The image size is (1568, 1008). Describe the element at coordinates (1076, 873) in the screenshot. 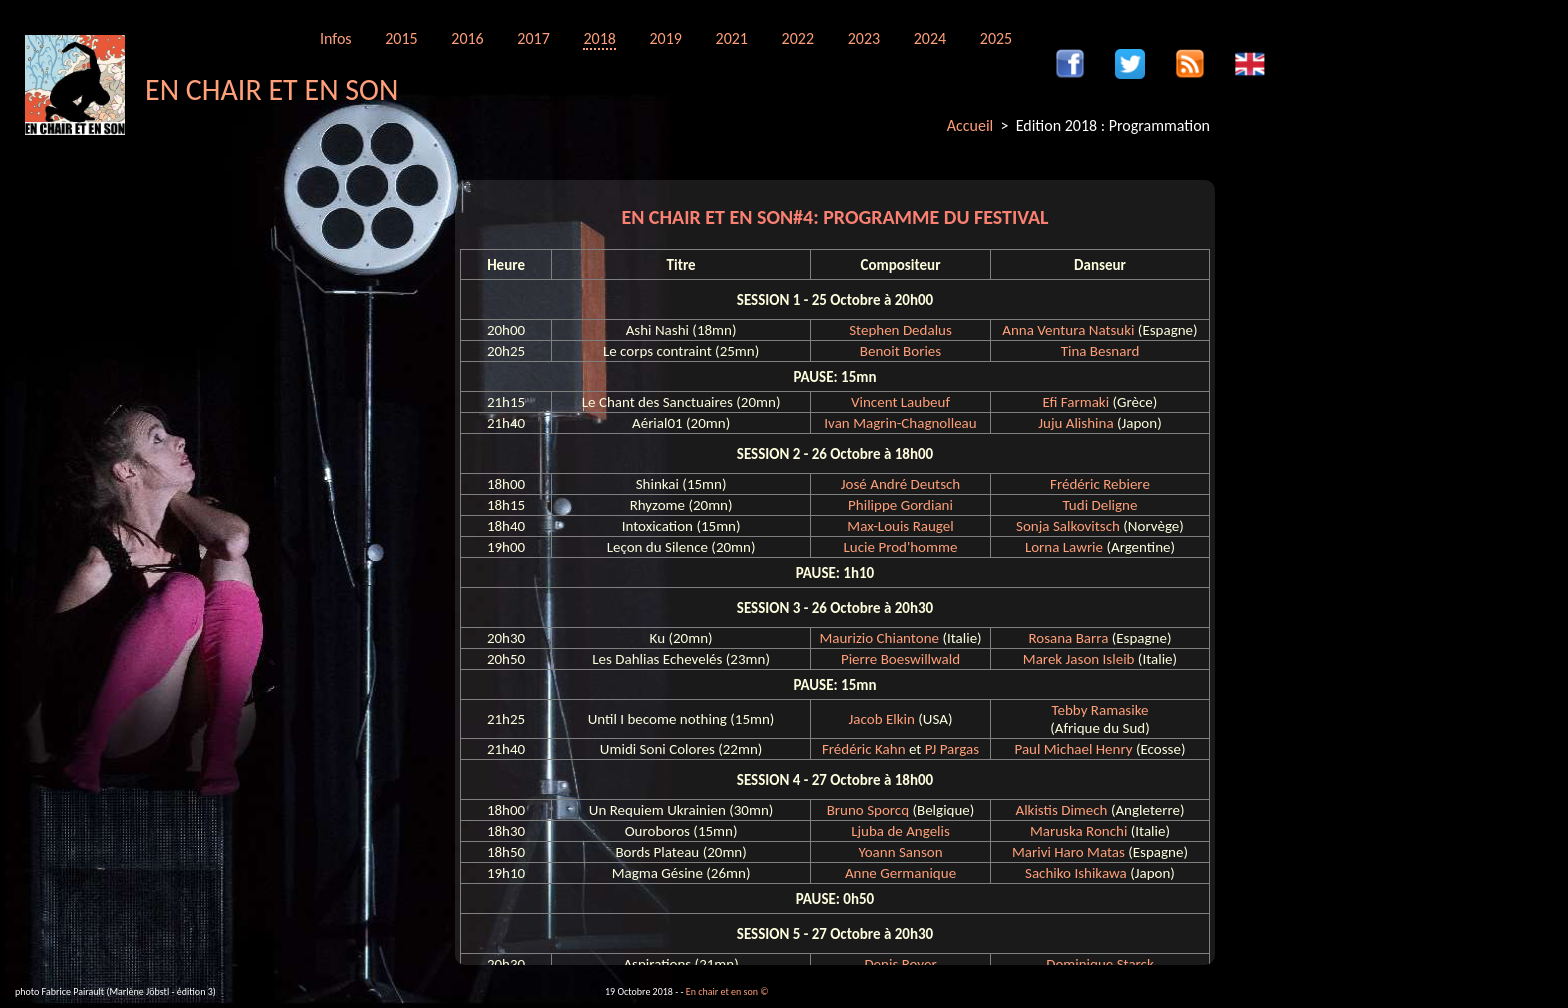

I see `Sachiko Ishikawa` at that location.